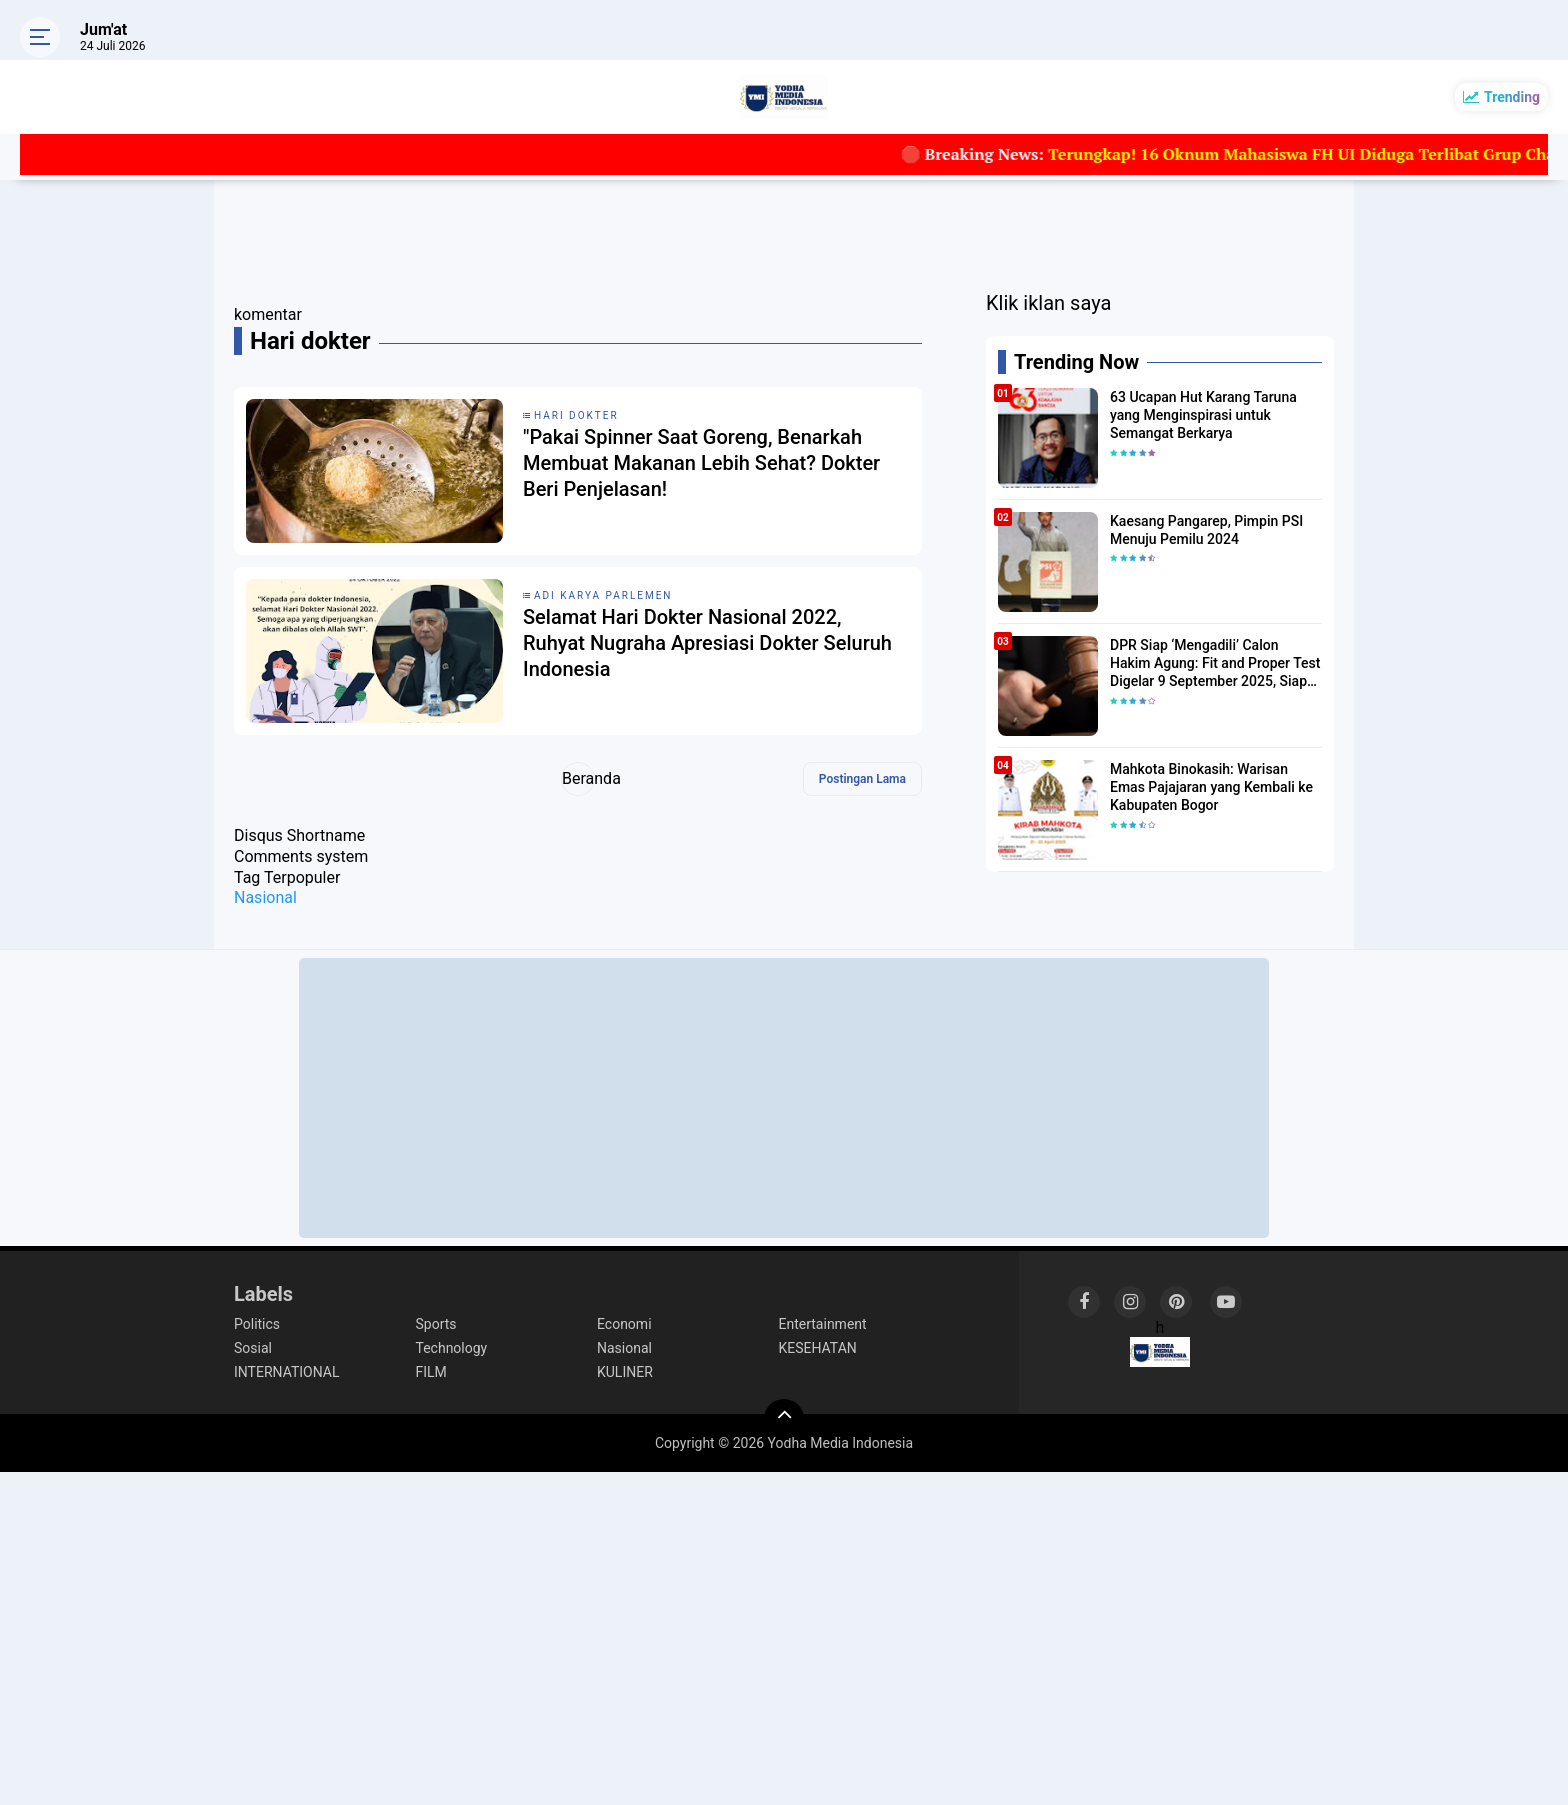  I want to click on Technology, so click(452, 1348).